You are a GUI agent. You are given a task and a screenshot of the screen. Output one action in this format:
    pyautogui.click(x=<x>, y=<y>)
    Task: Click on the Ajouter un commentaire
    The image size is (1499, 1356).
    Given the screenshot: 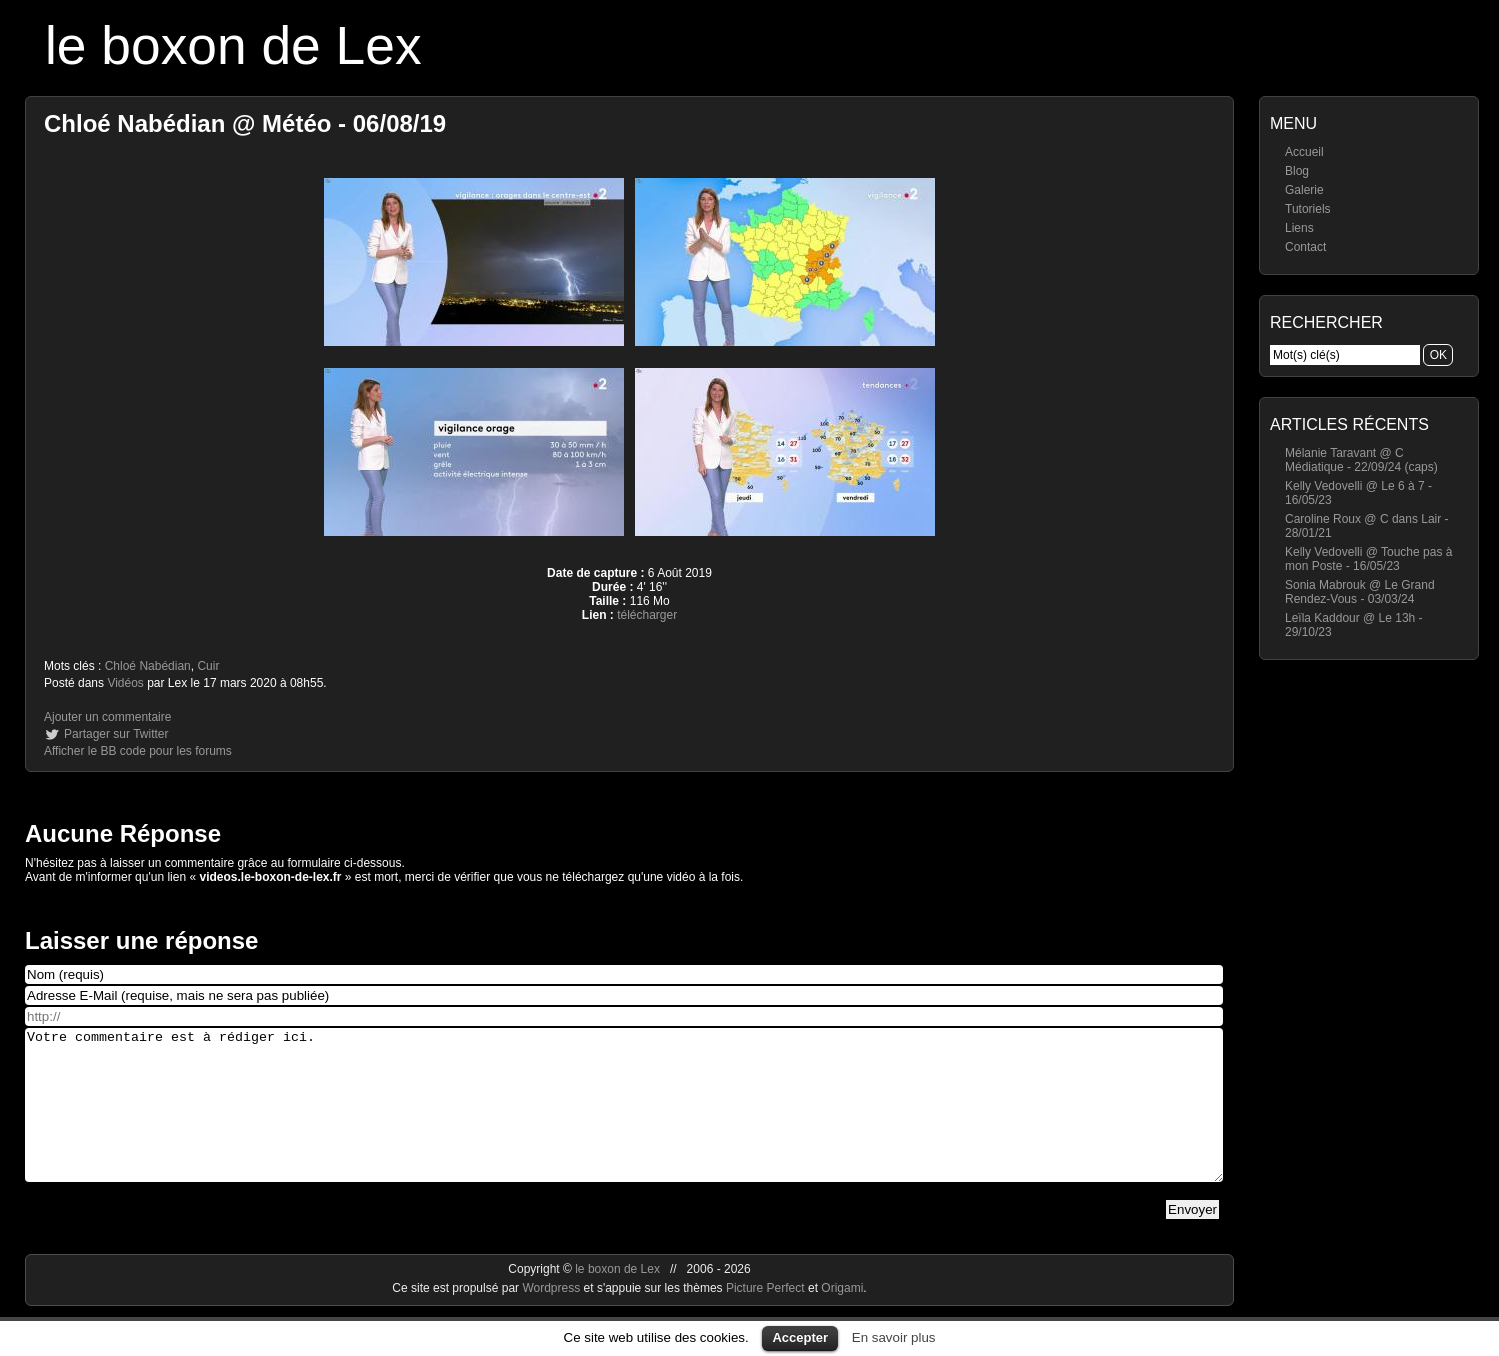 What is the action you would take?
    pyautogui.click(x=107, y=717)
    